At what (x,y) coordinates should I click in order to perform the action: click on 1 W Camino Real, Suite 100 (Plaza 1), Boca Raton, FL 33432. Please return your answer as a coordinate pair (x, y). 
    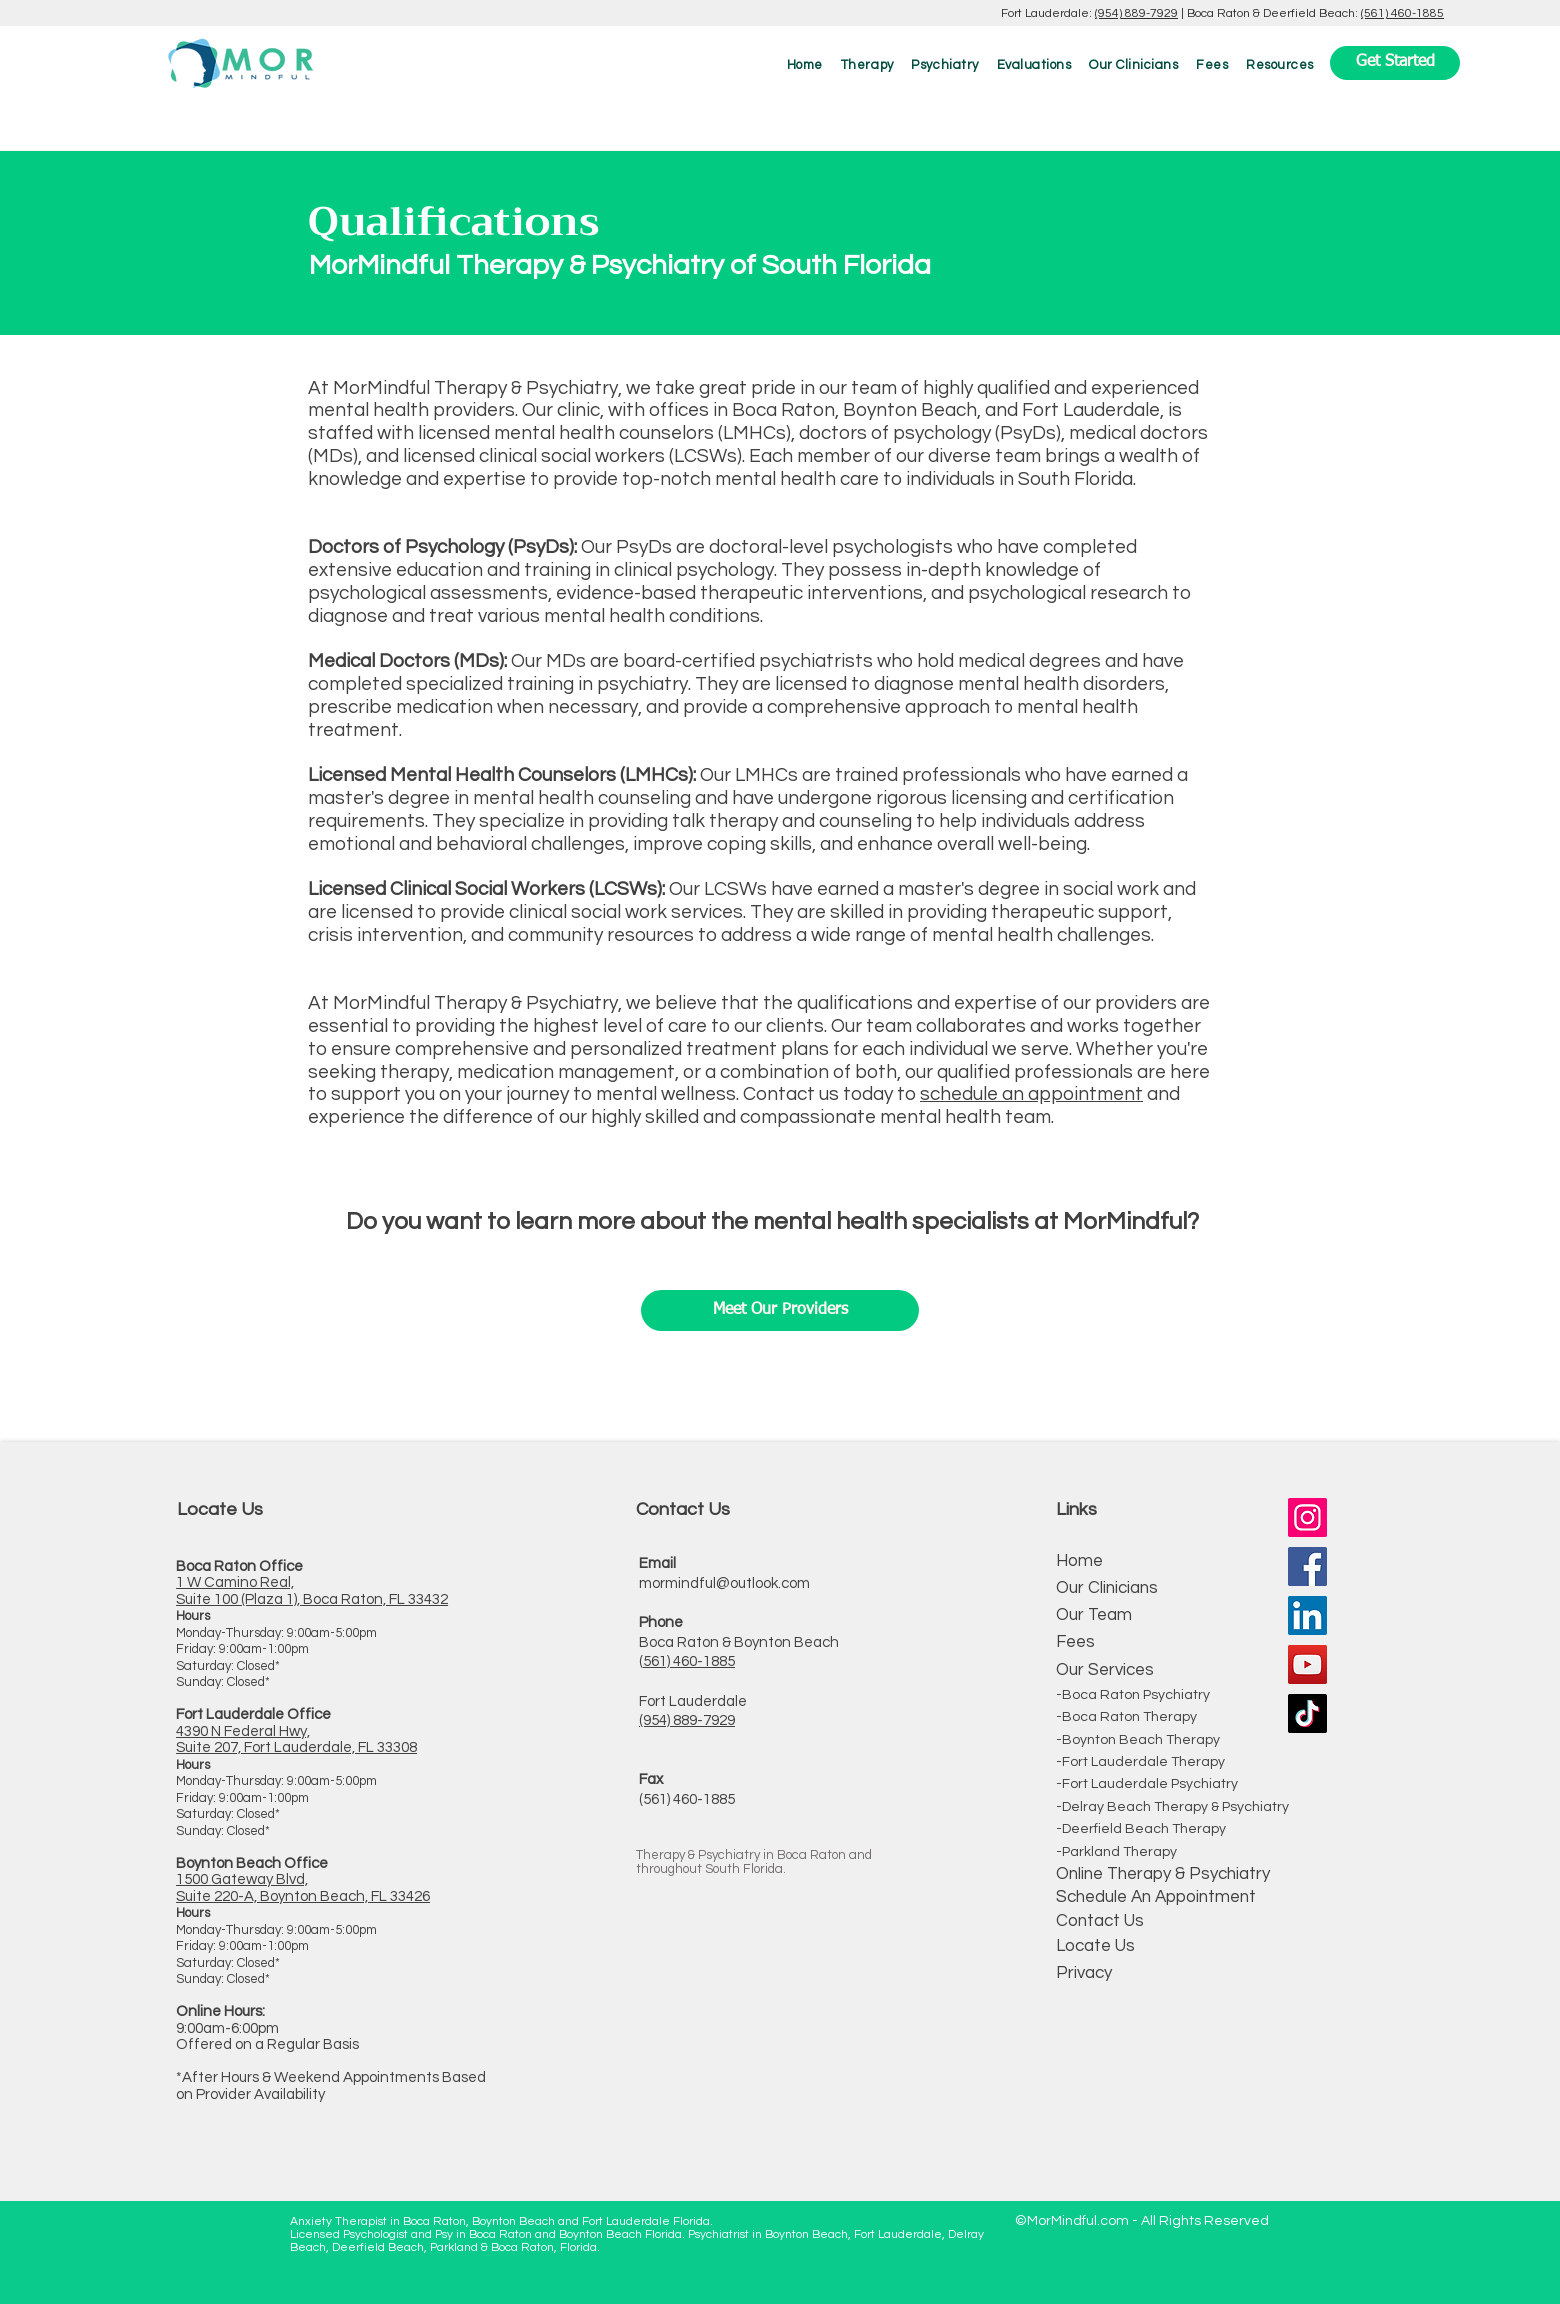
    Looking at the image, I should click on (312, 1591).